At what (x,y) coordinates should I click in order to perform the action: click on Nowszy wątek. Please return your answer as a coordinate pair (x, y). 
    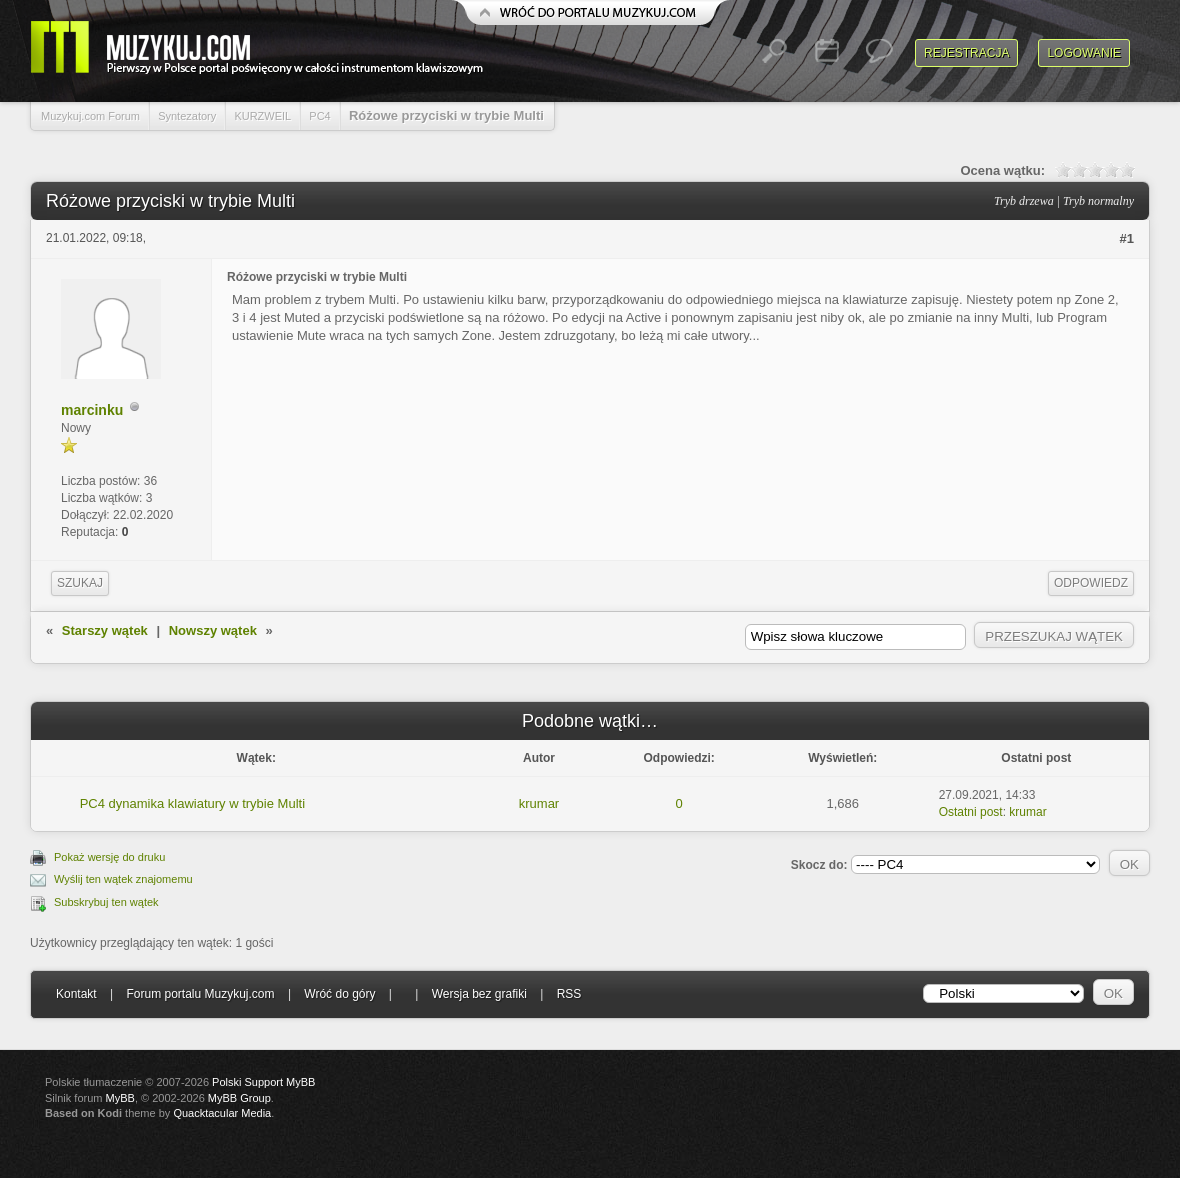
    Looking at the image, I should click on (213, 630).